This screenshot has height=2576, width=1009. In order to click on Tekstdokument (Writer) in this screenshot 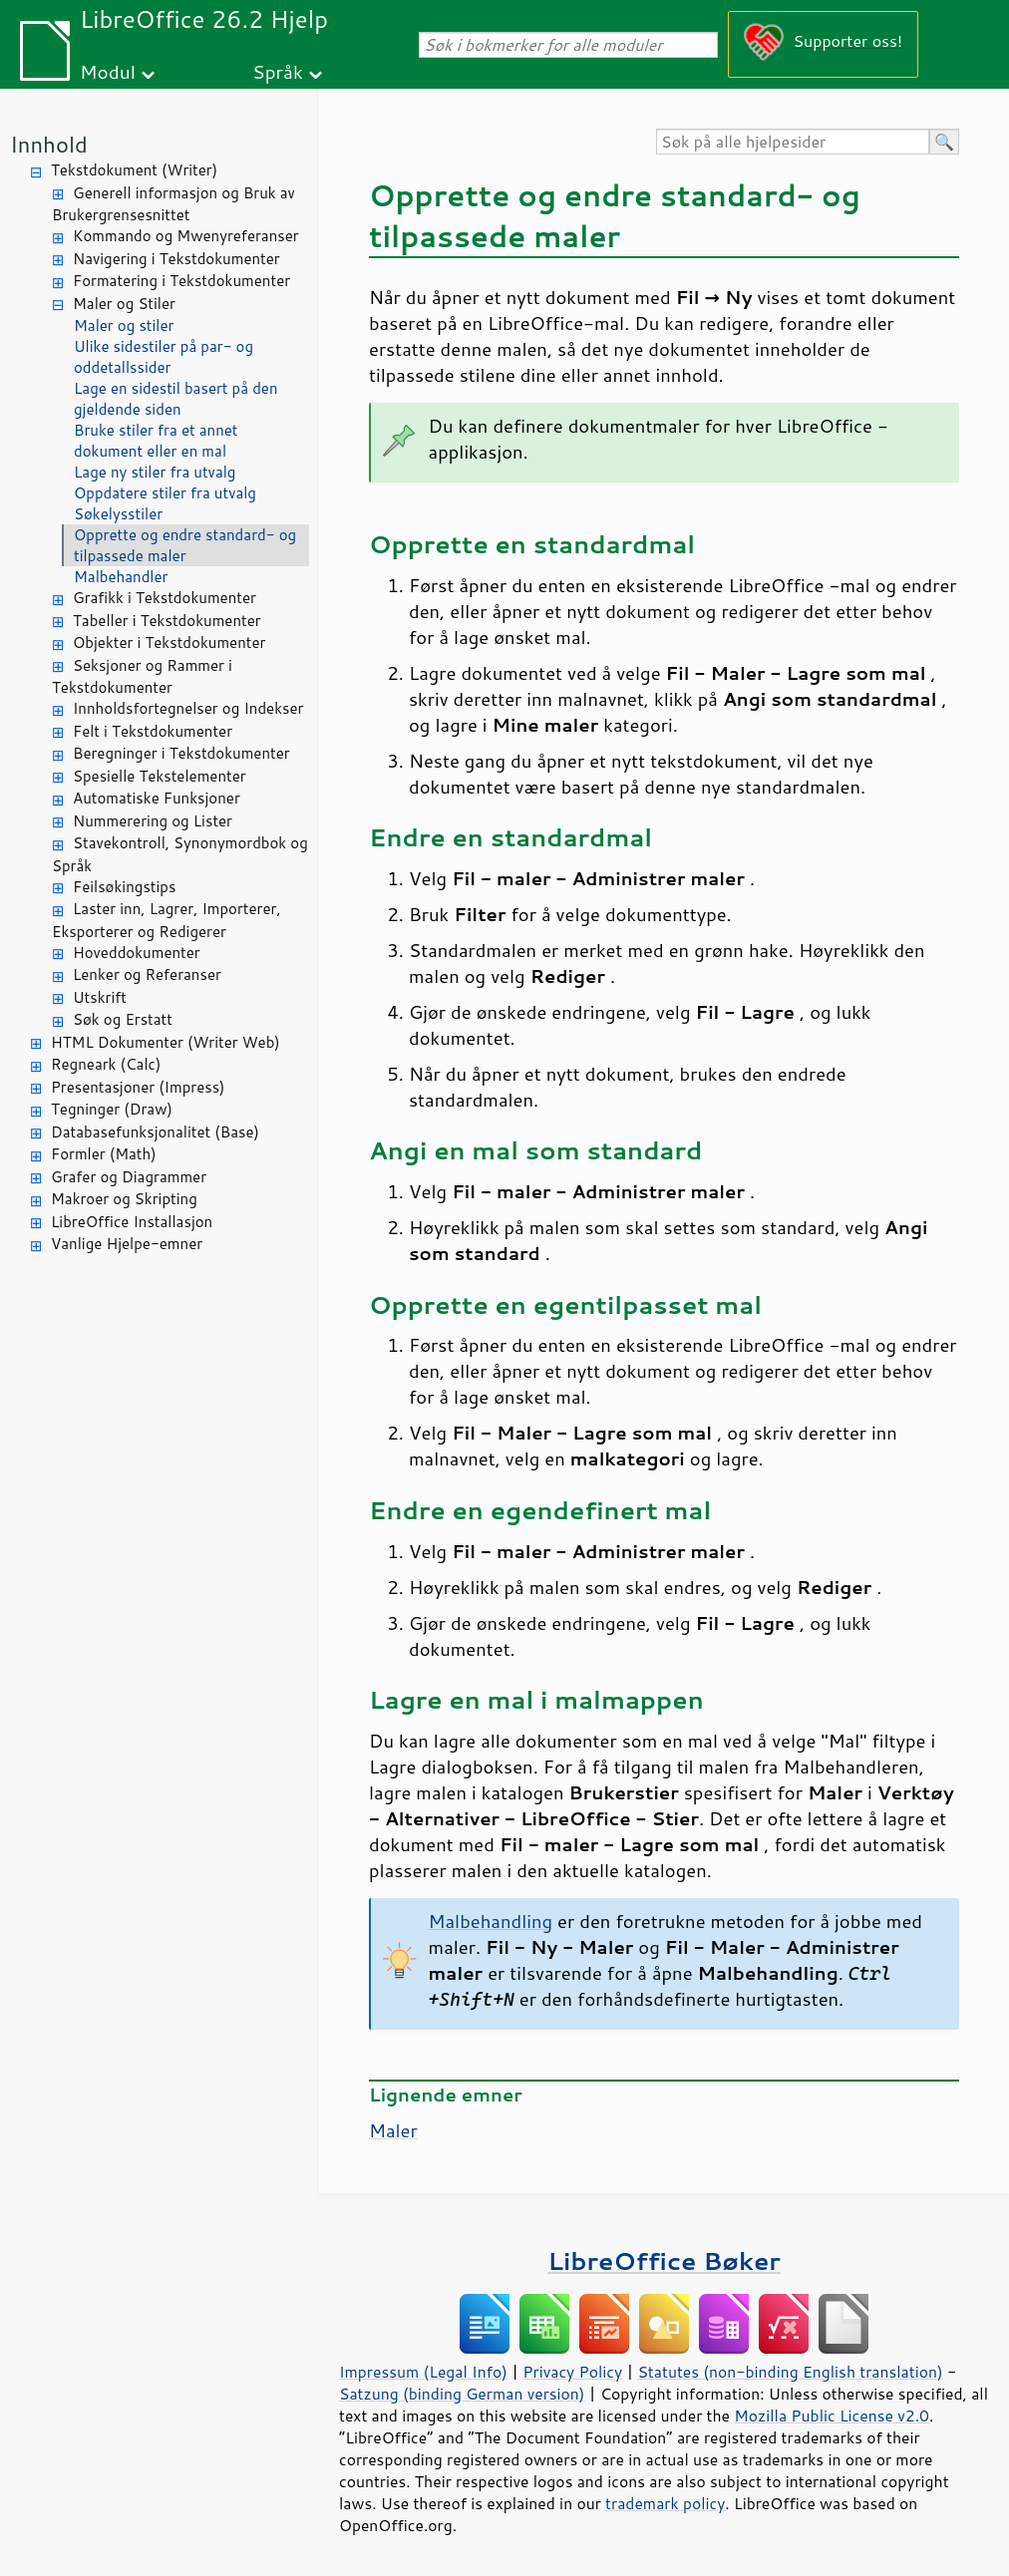, I will do `click(134, 170)`.